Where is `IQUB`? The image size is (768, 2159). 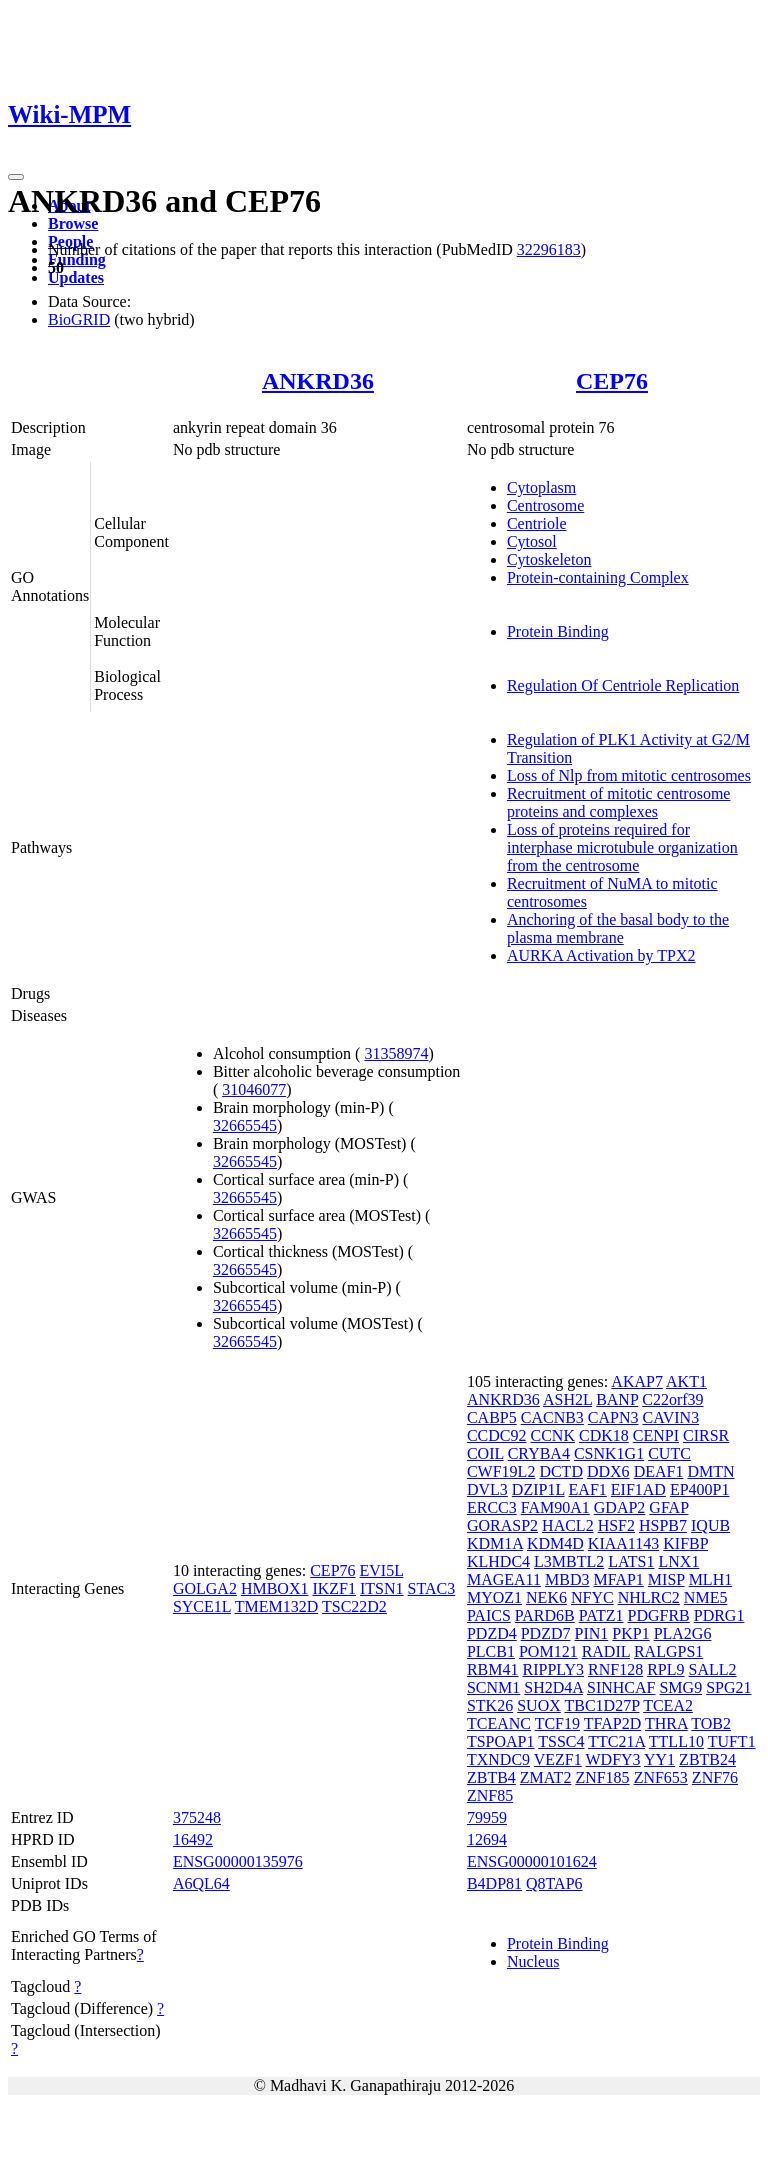
IQUB is located at coordinates (710, 1525).